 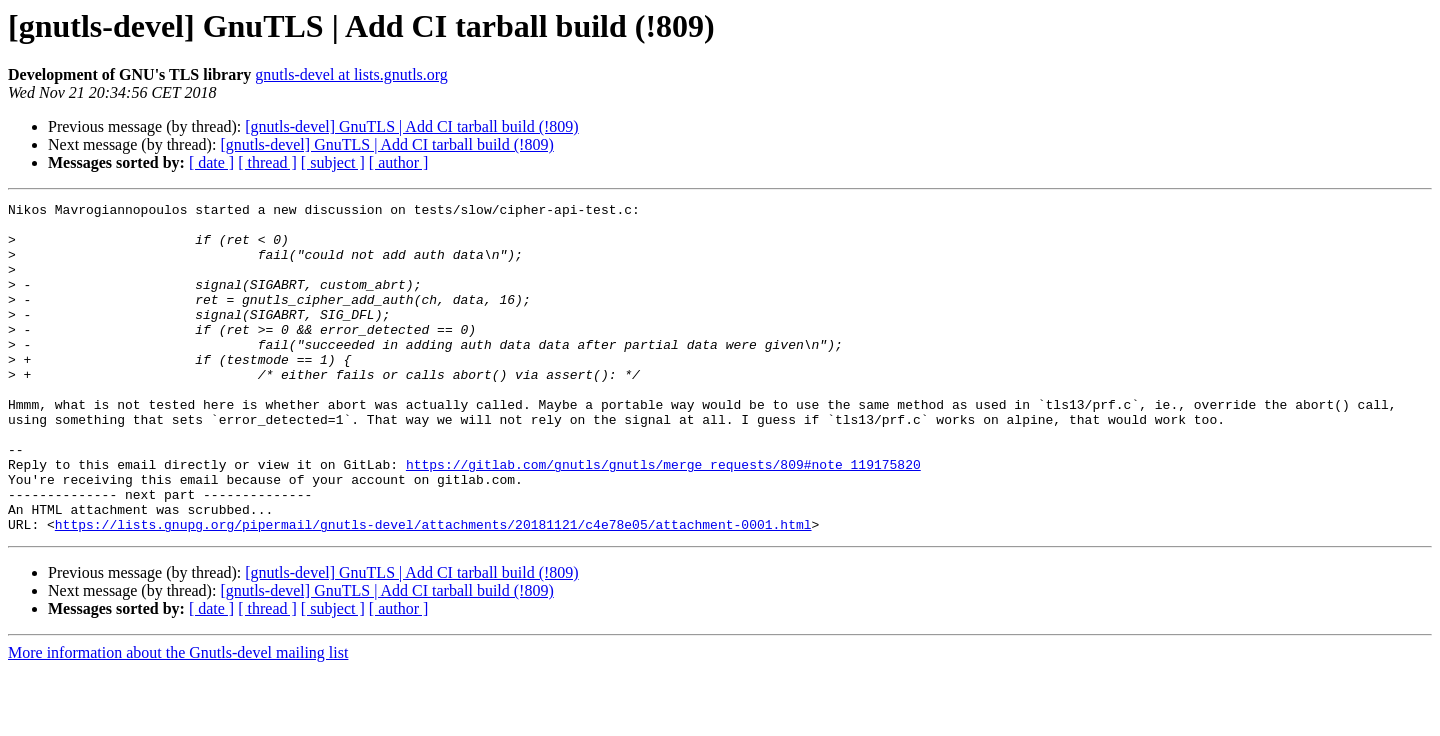 What do you see at coordinates (433, 590) in the screenshot?
I see `https://lists.gnupg.org/pipermail/gnutls-devel/attachments/20181121/c4e78e05/attachment-0001.html` at bounding box center [433, 590].